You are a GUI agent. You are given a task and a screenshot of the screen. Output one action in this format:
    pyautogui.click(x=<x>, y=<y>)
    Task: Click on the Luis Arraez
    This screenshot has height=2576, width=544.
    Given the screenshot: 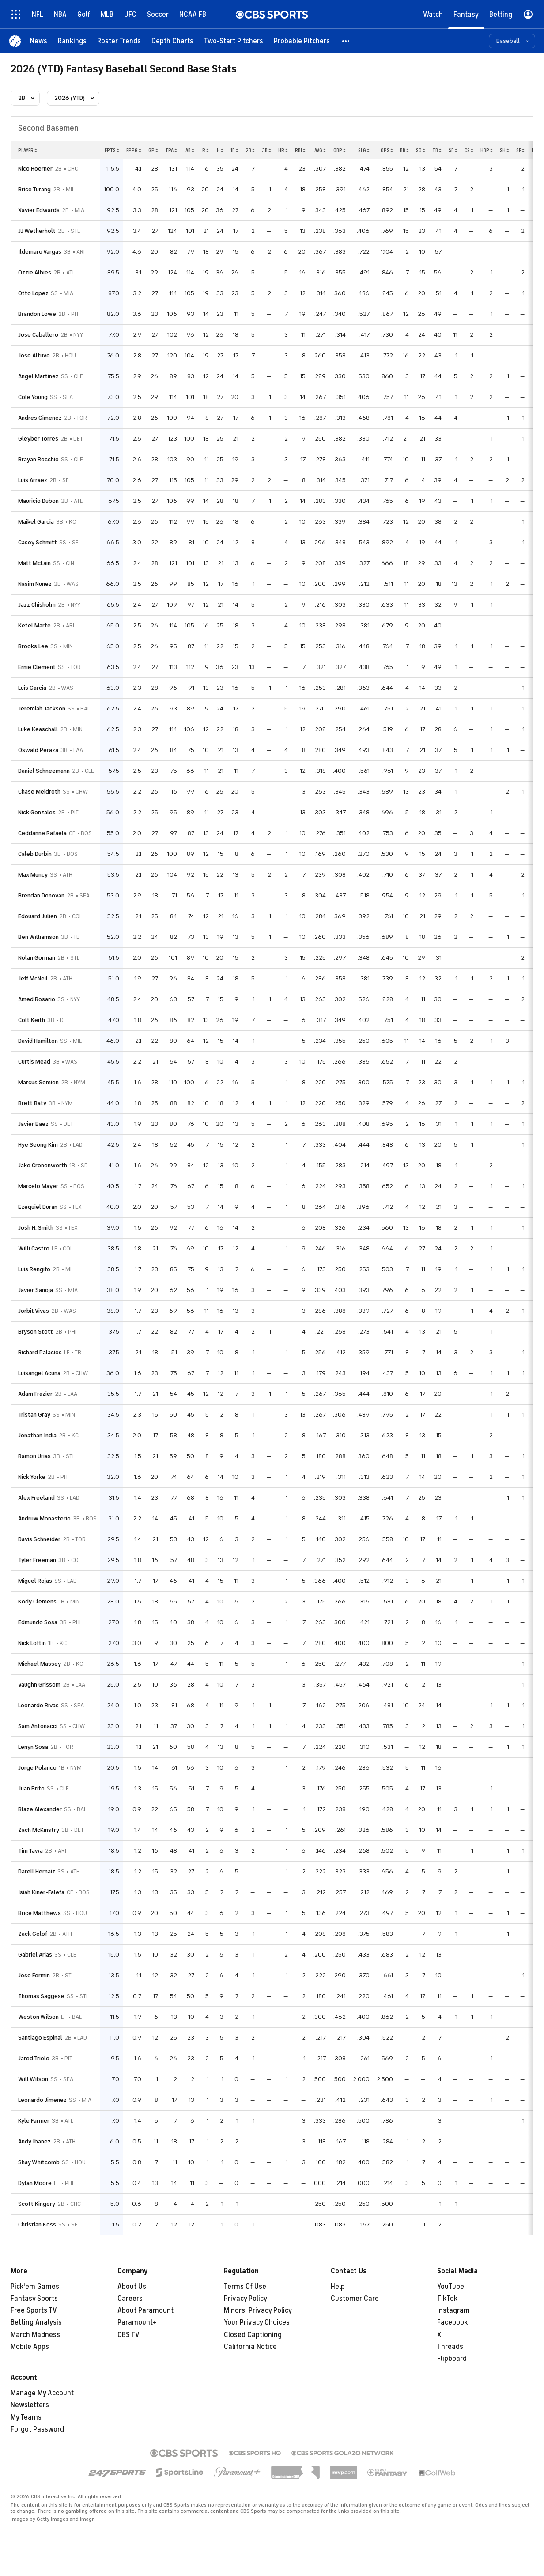 What is the action you would take?
    pyautogui.click(x=32, y=480)
    